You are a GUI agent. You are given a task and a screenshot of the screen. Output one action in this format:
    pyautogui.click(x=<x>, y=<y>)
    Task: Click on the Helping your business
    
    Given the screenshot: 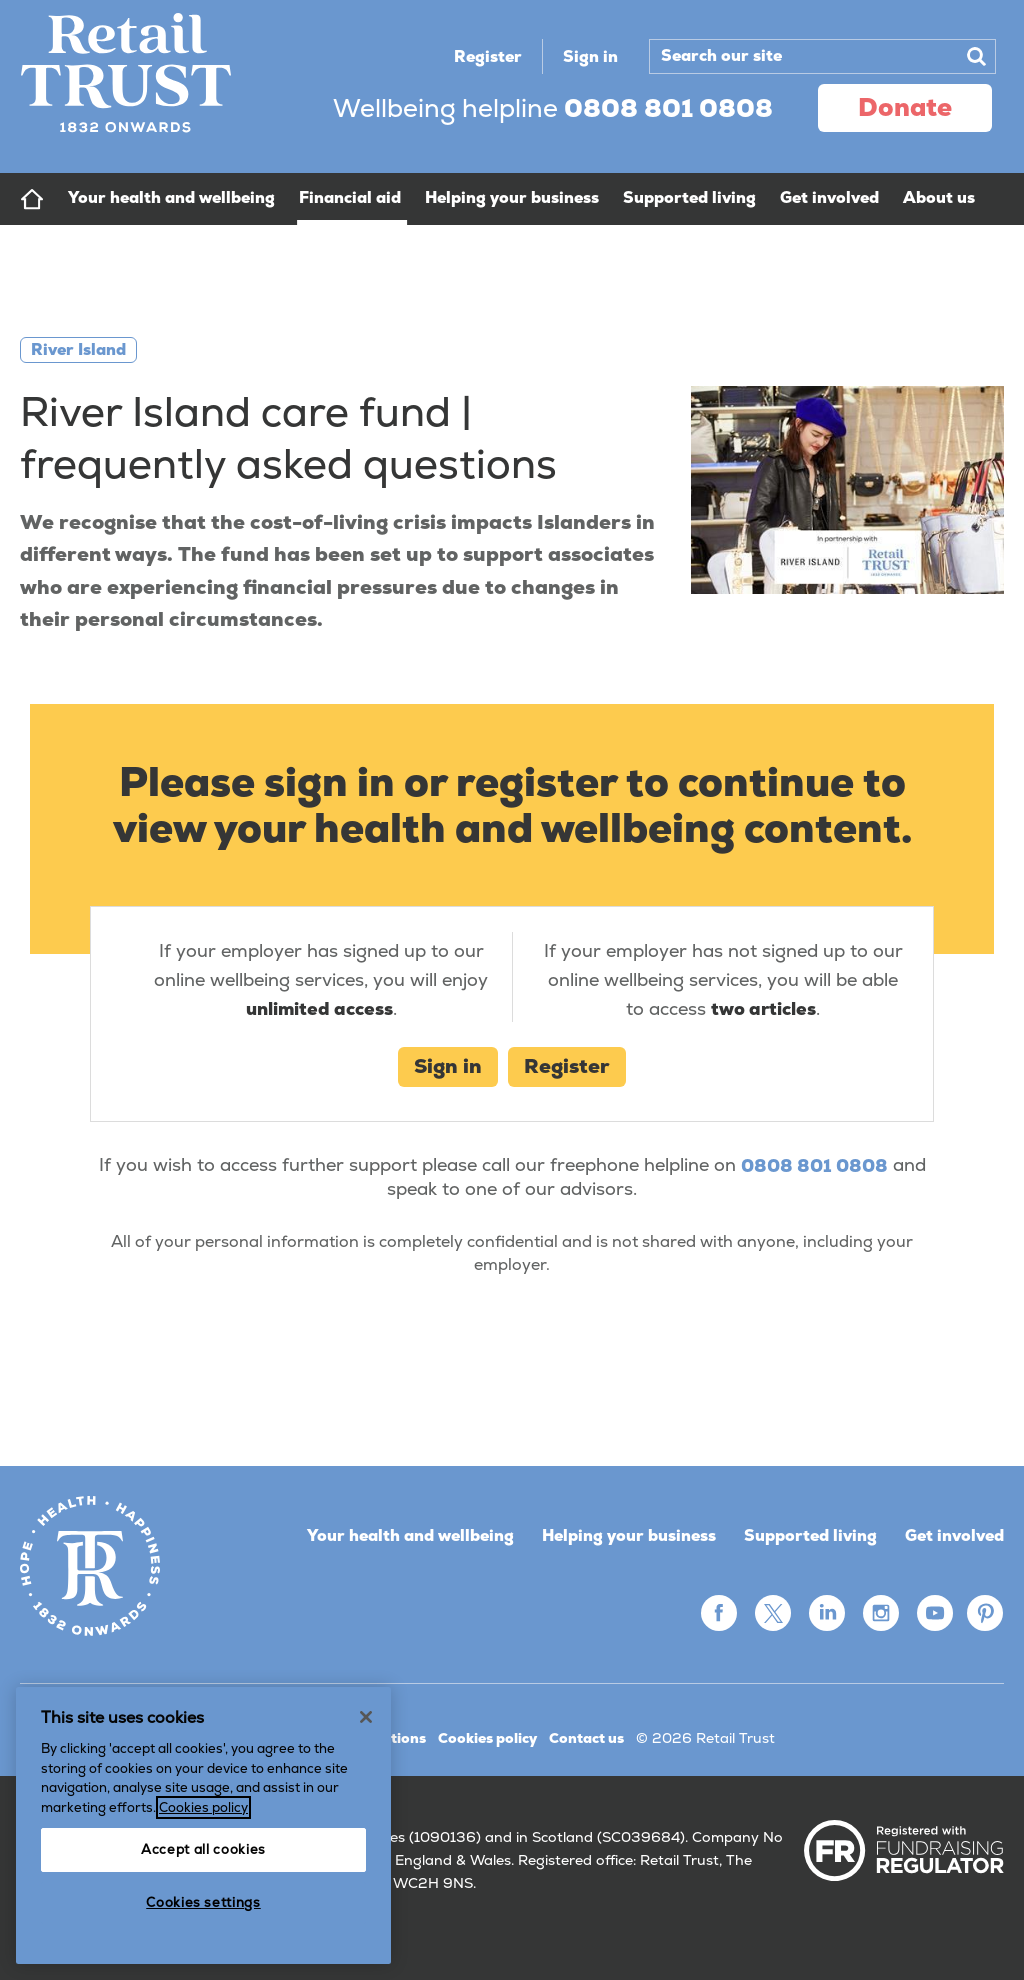 What is the action you would take?
    pyautogui.click(x=629, y=1535)
    